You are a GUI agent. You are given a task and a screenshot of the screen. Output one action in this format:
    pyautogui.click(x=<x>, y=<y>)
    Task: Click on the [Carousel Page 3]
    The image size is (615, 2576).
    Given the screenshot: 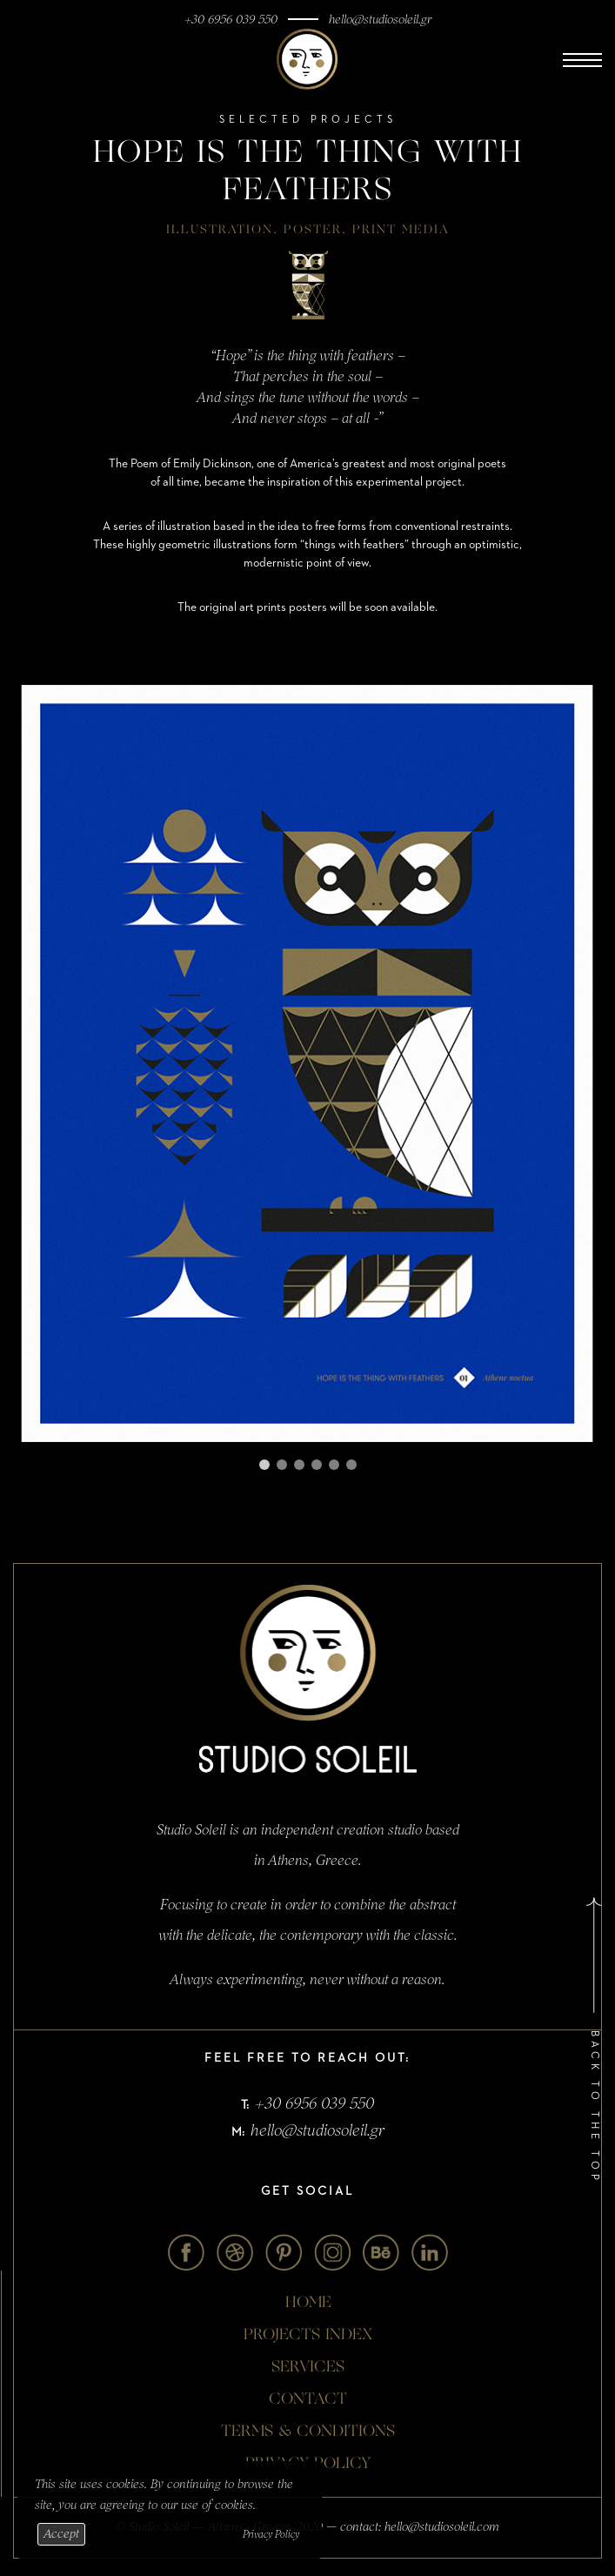 What is the action you would take?
    pyautogui.click(x=299, y=1464)
    